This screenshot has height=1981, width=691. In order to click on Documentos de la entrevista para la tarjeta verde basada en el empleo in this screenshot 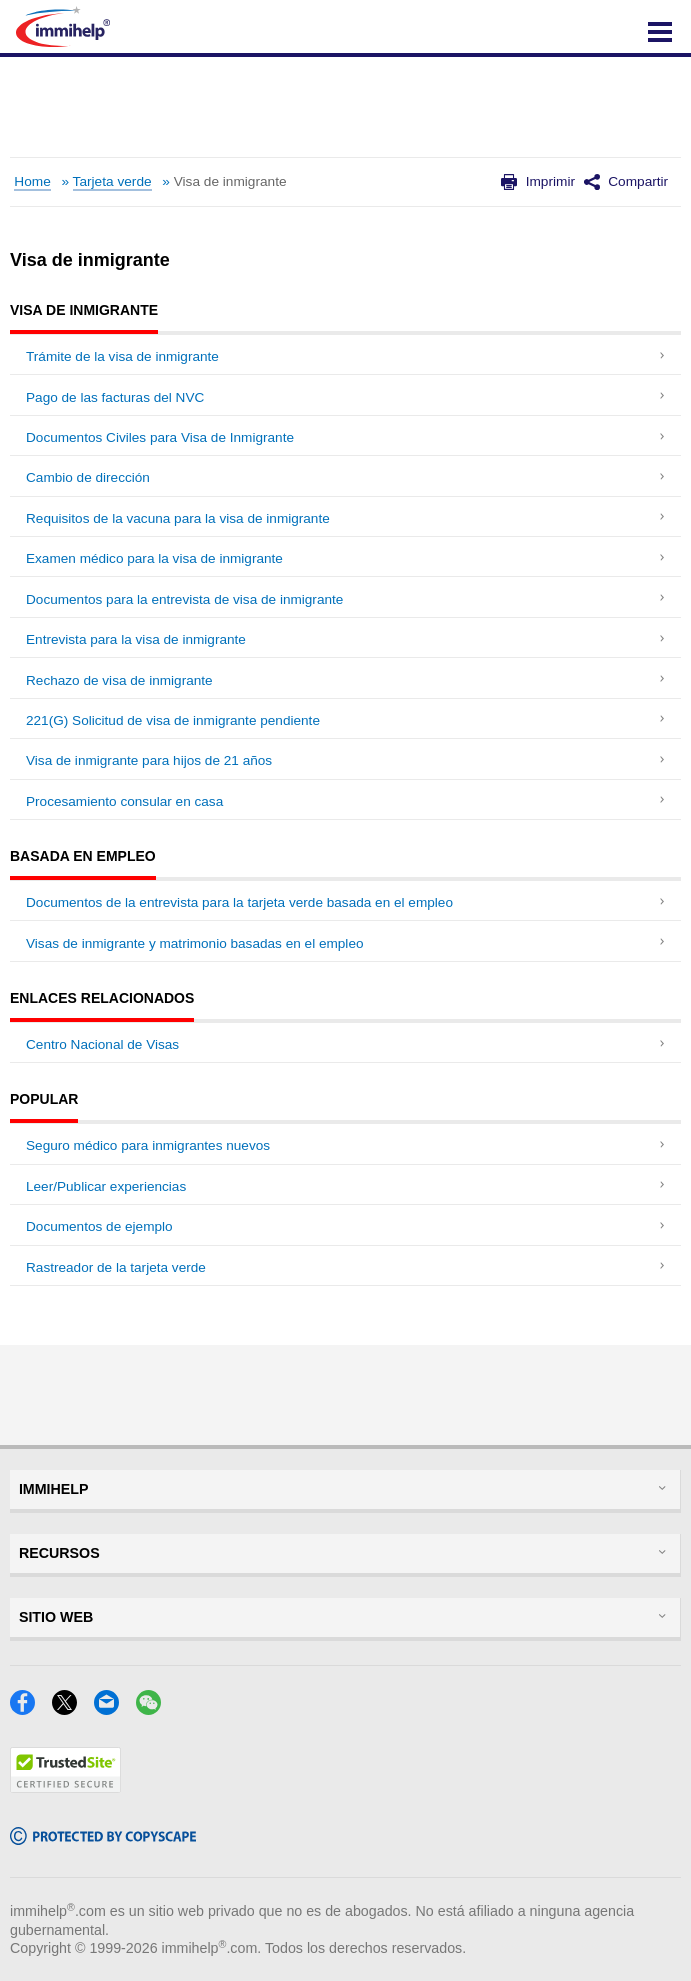, I will do `click(239, 902)`.